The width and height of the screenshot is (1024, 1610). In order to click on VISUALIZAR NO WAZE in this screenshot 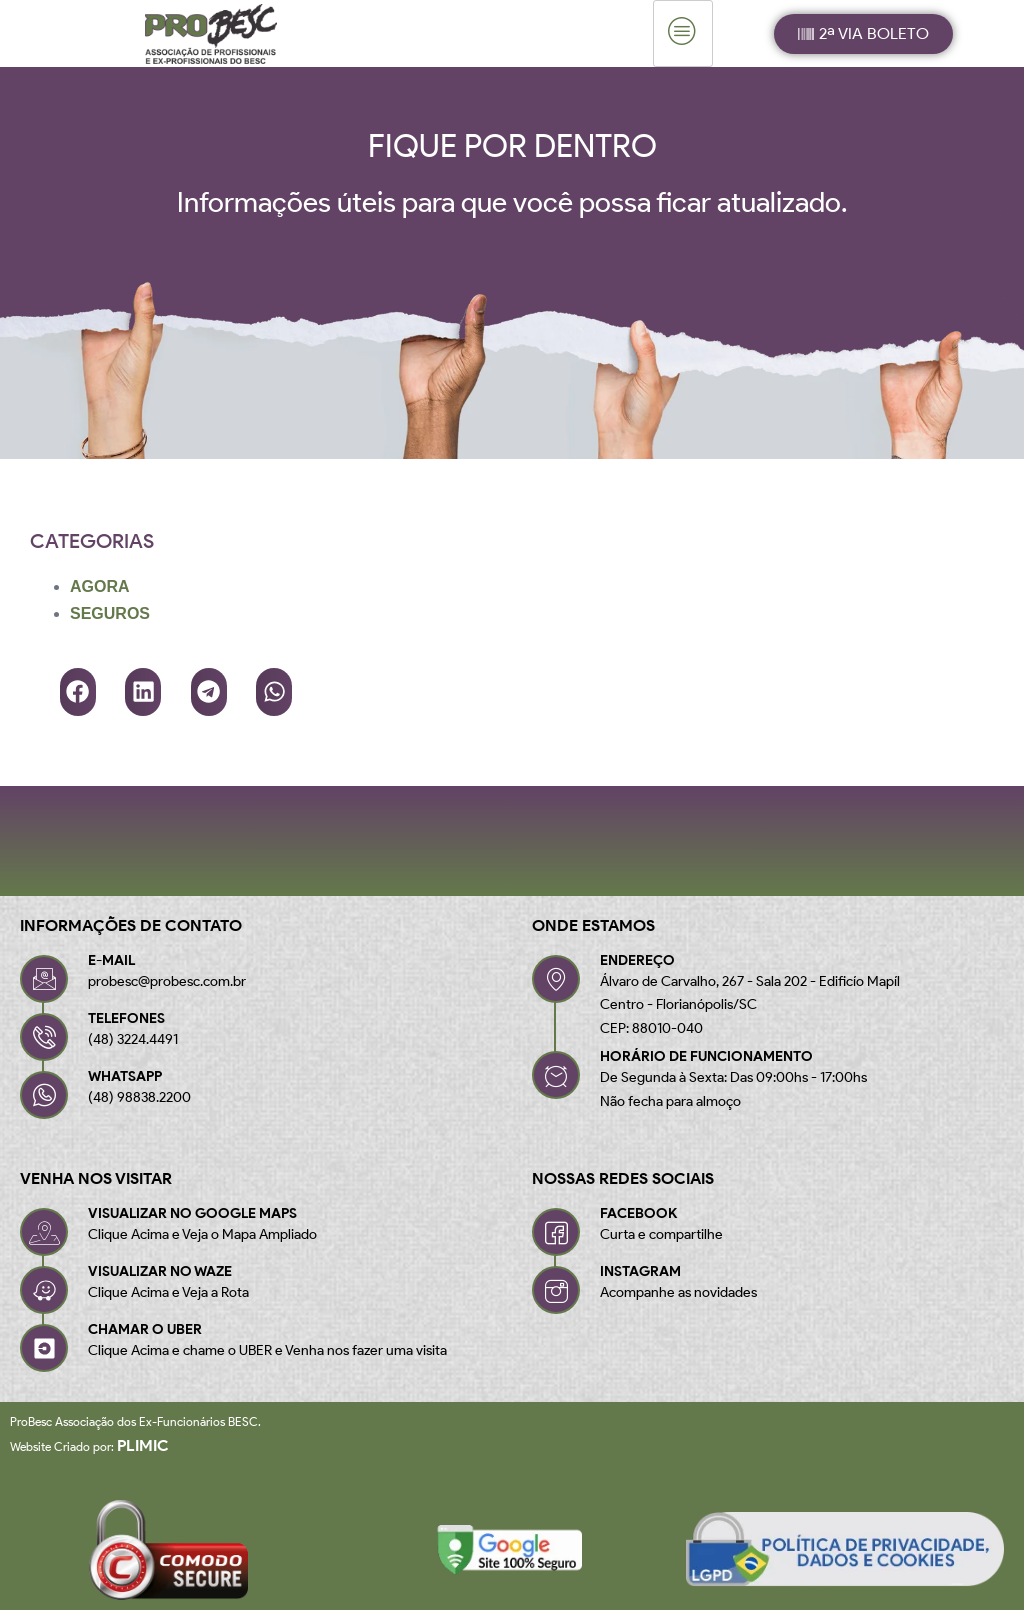, I will do `click(160, 1271)`.